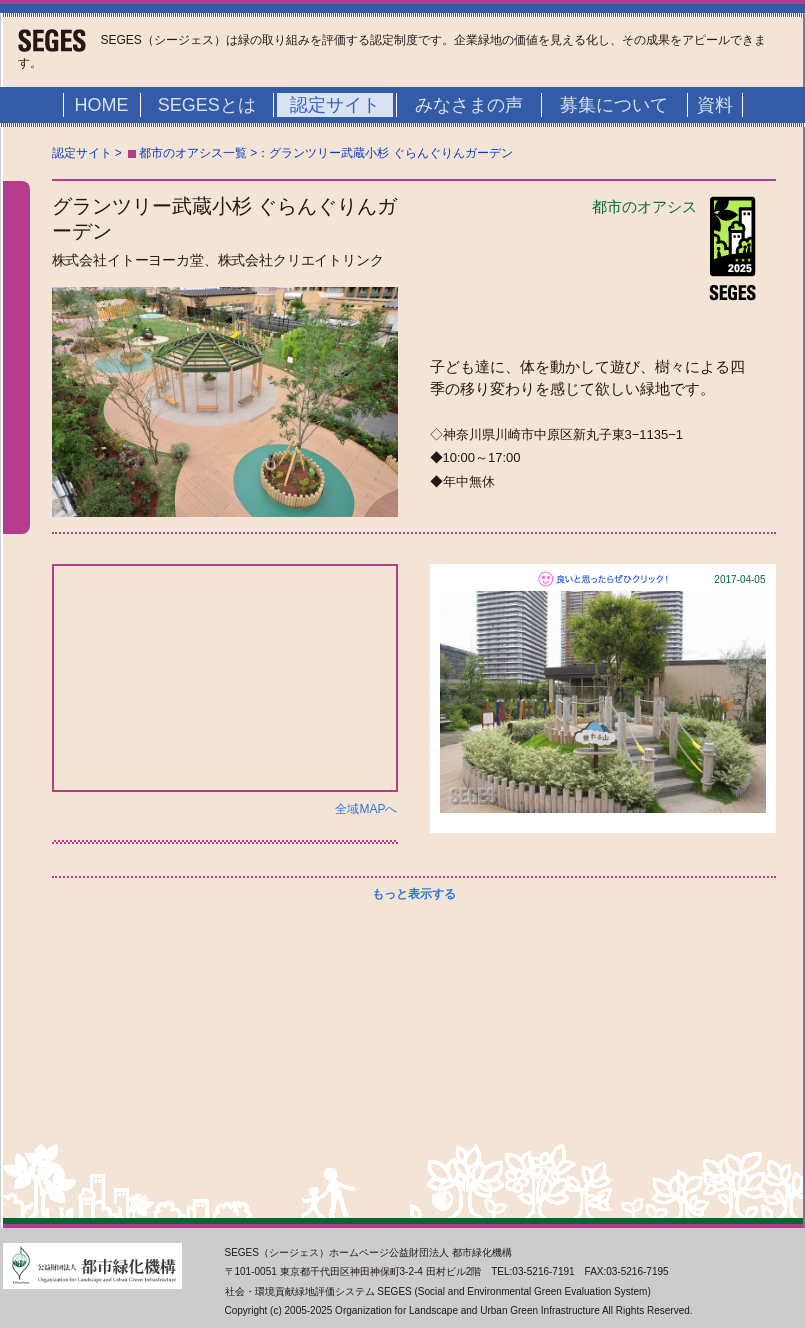  I want to click on 認定サイト, so click(335, 105).